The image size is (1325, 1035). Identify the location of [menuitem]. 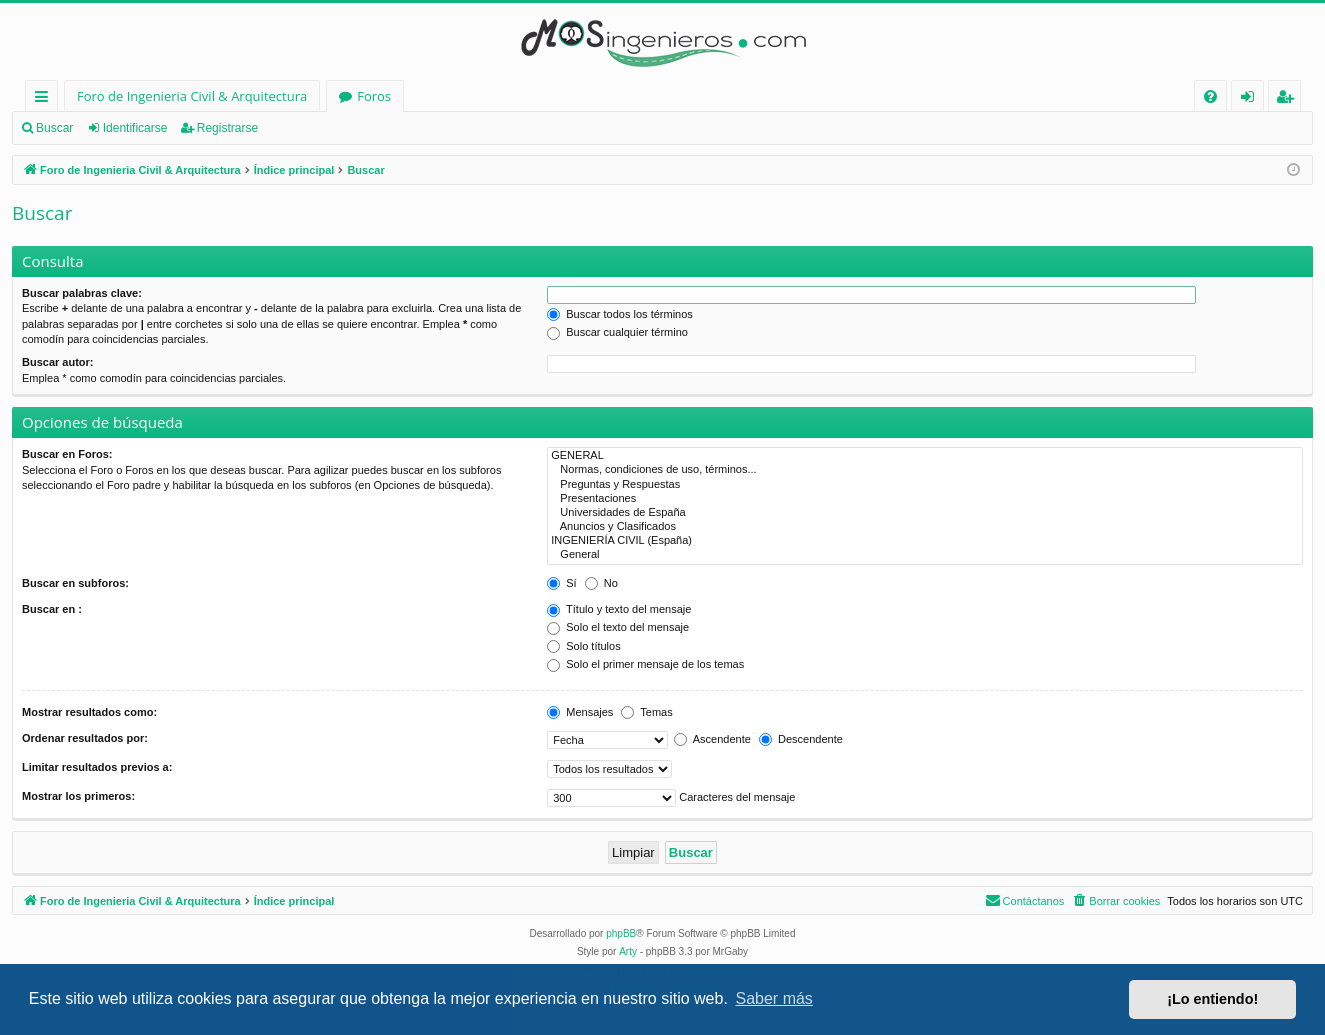
(1210, 96).